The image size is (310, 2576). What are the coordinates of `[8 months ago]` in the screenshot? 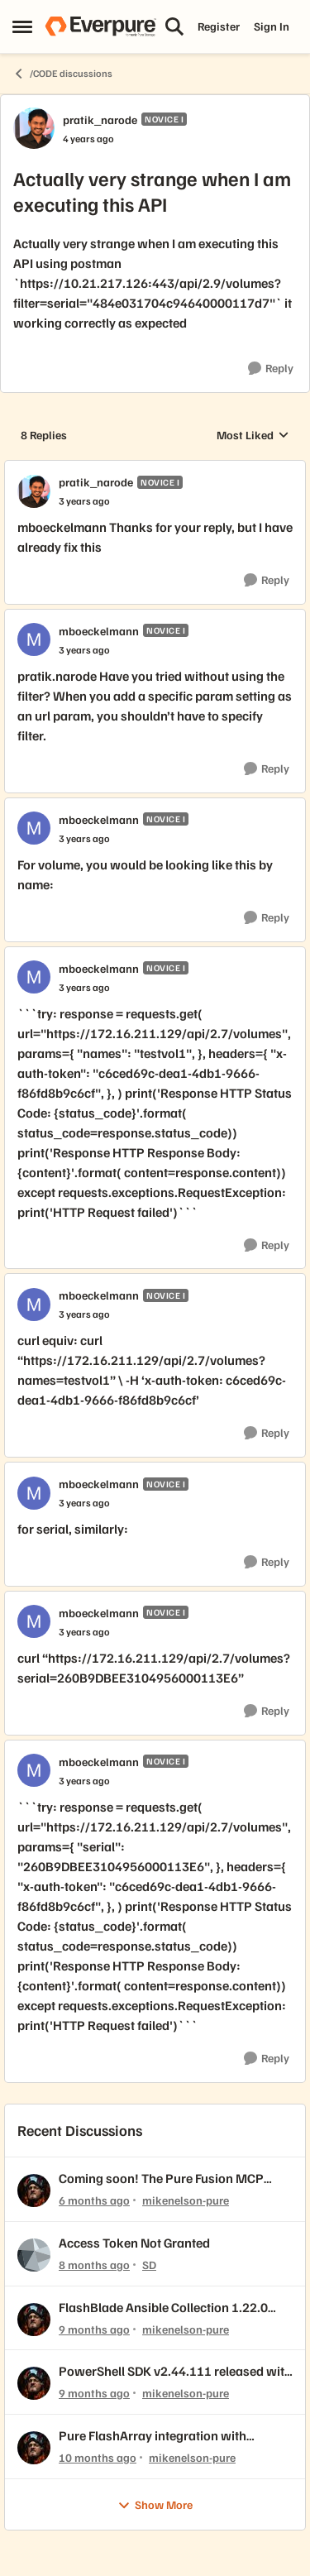 It's located at (94, 2264).